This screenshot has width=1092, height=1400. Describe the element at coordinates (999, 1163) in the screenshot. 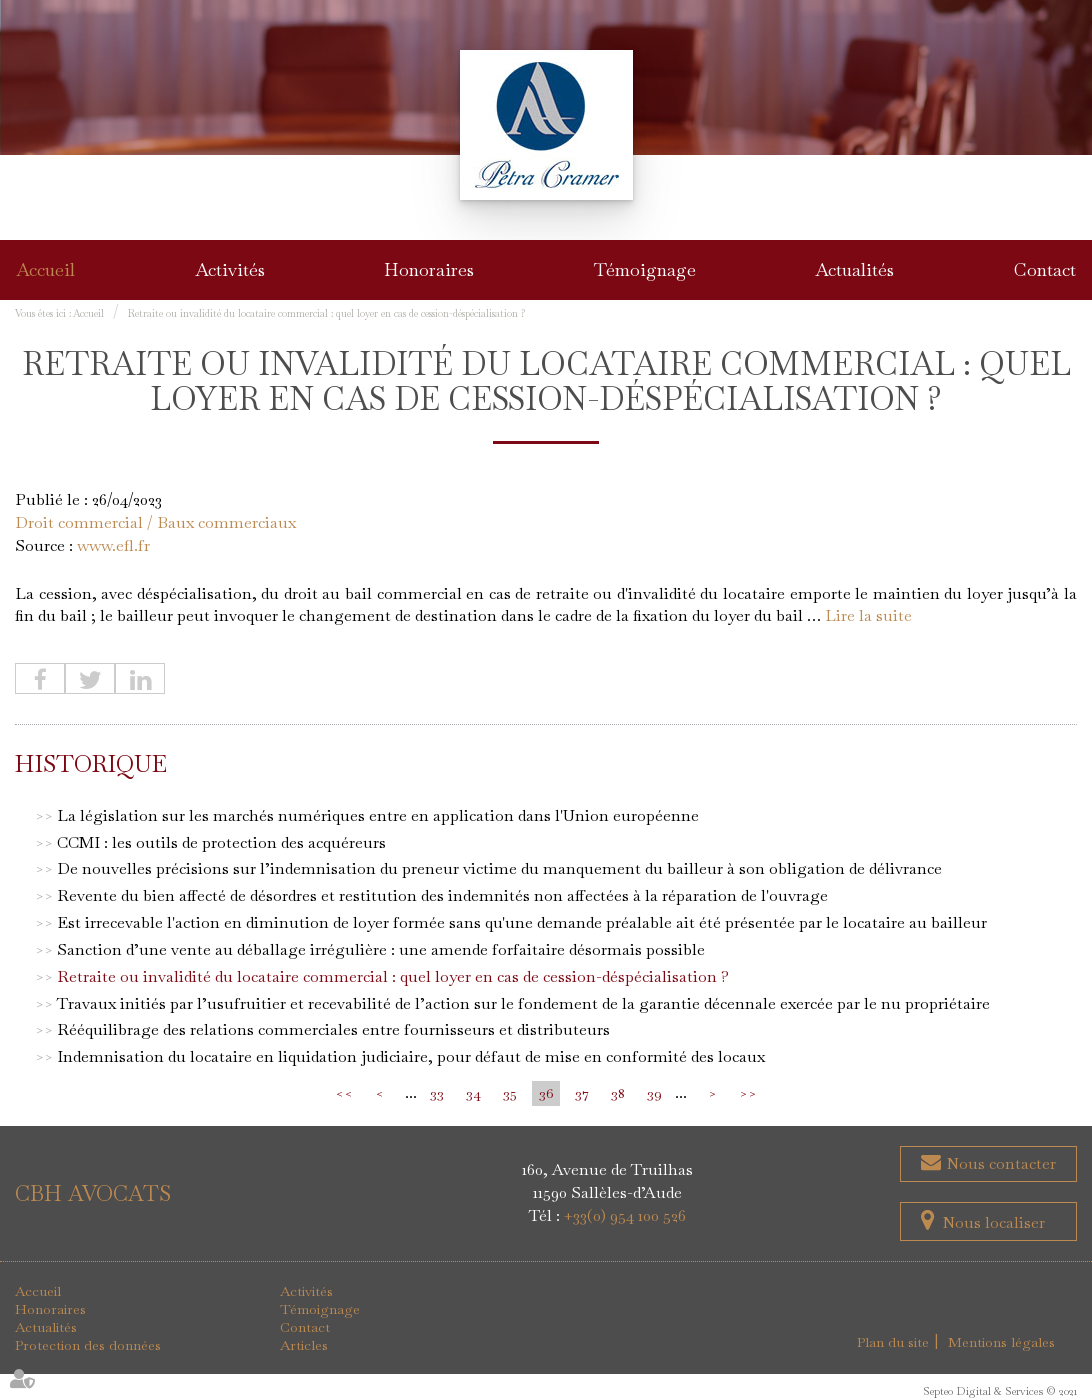

I see `Nous contacter` at that location.